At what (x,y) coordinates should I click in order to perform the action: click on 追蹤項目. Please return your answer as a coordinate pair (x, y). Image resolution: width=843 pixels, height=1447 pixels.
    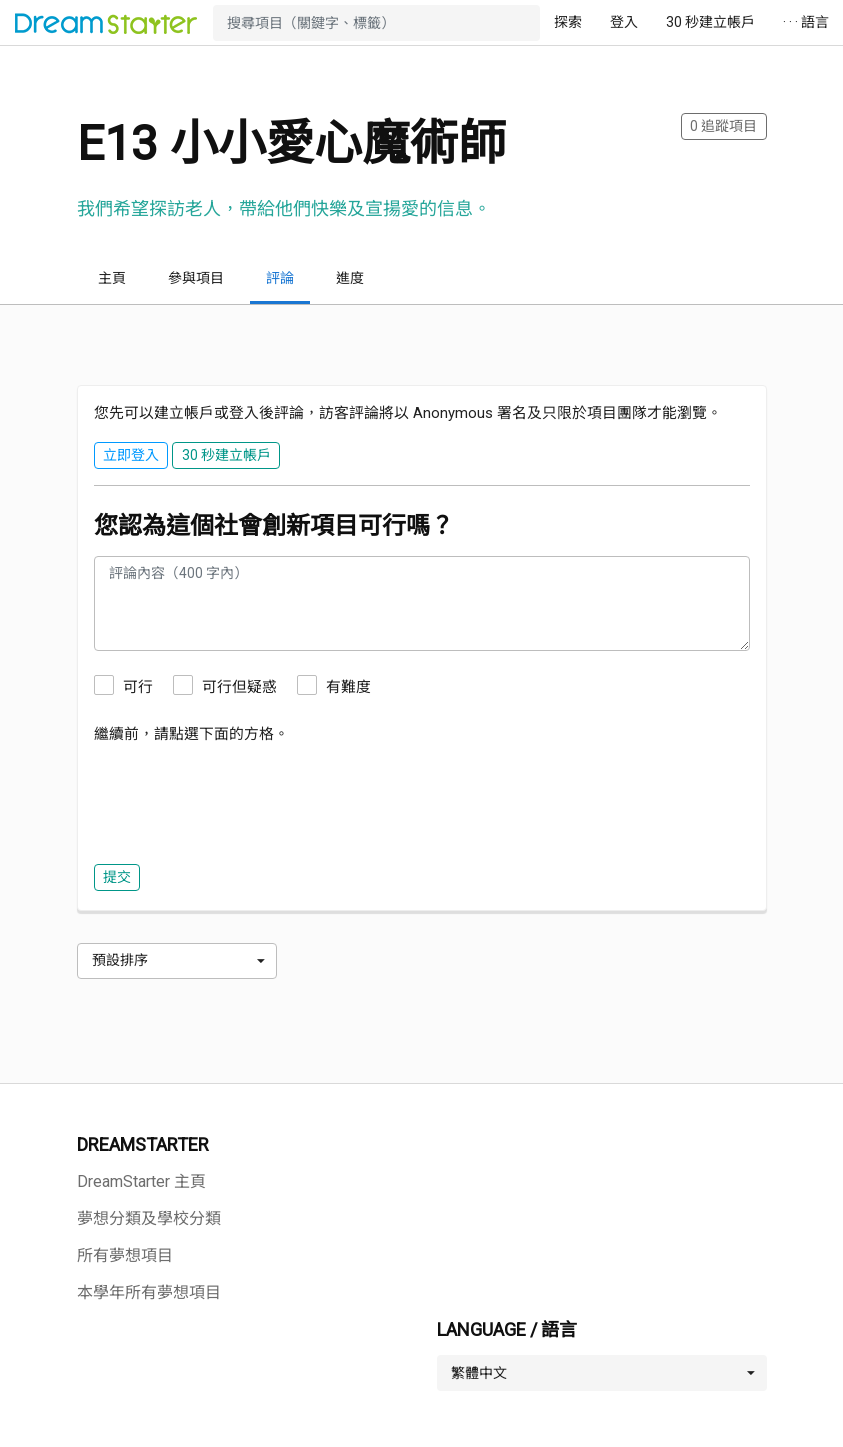
    Looking at the image, I should click on (723, 126).